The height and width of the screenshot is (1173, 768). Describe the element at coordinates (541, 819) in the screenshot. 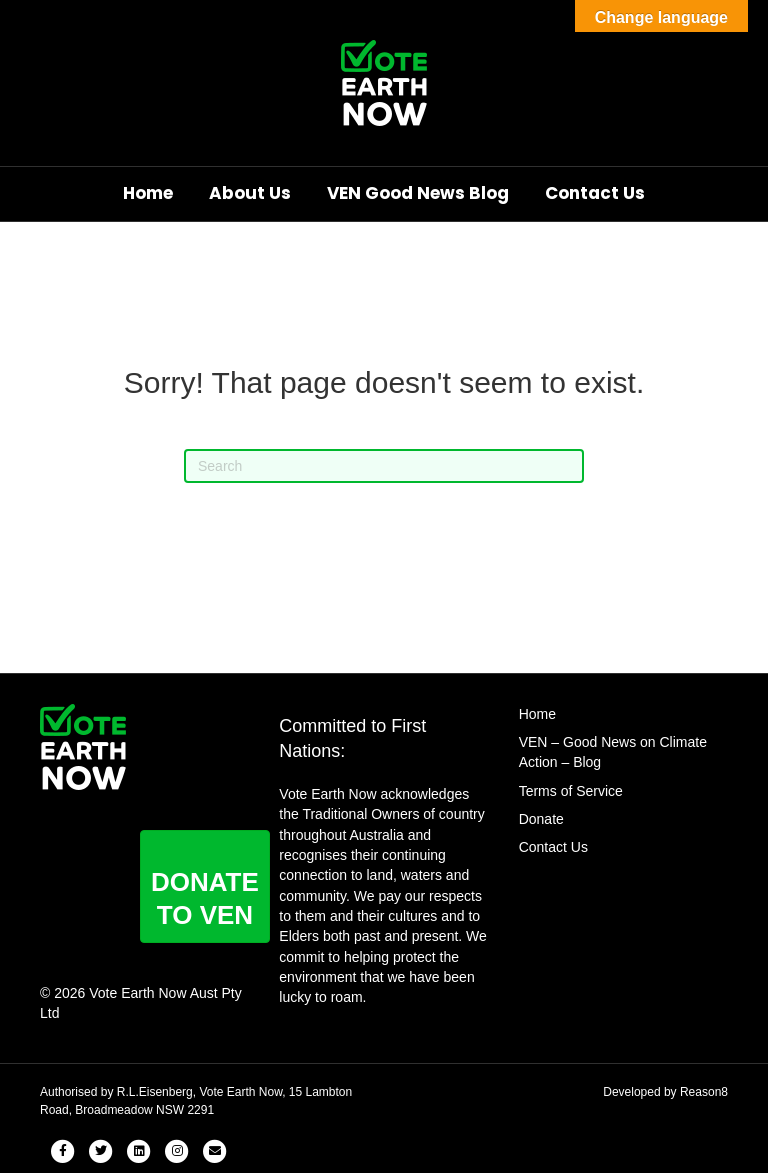

I see `Donate` at that location.